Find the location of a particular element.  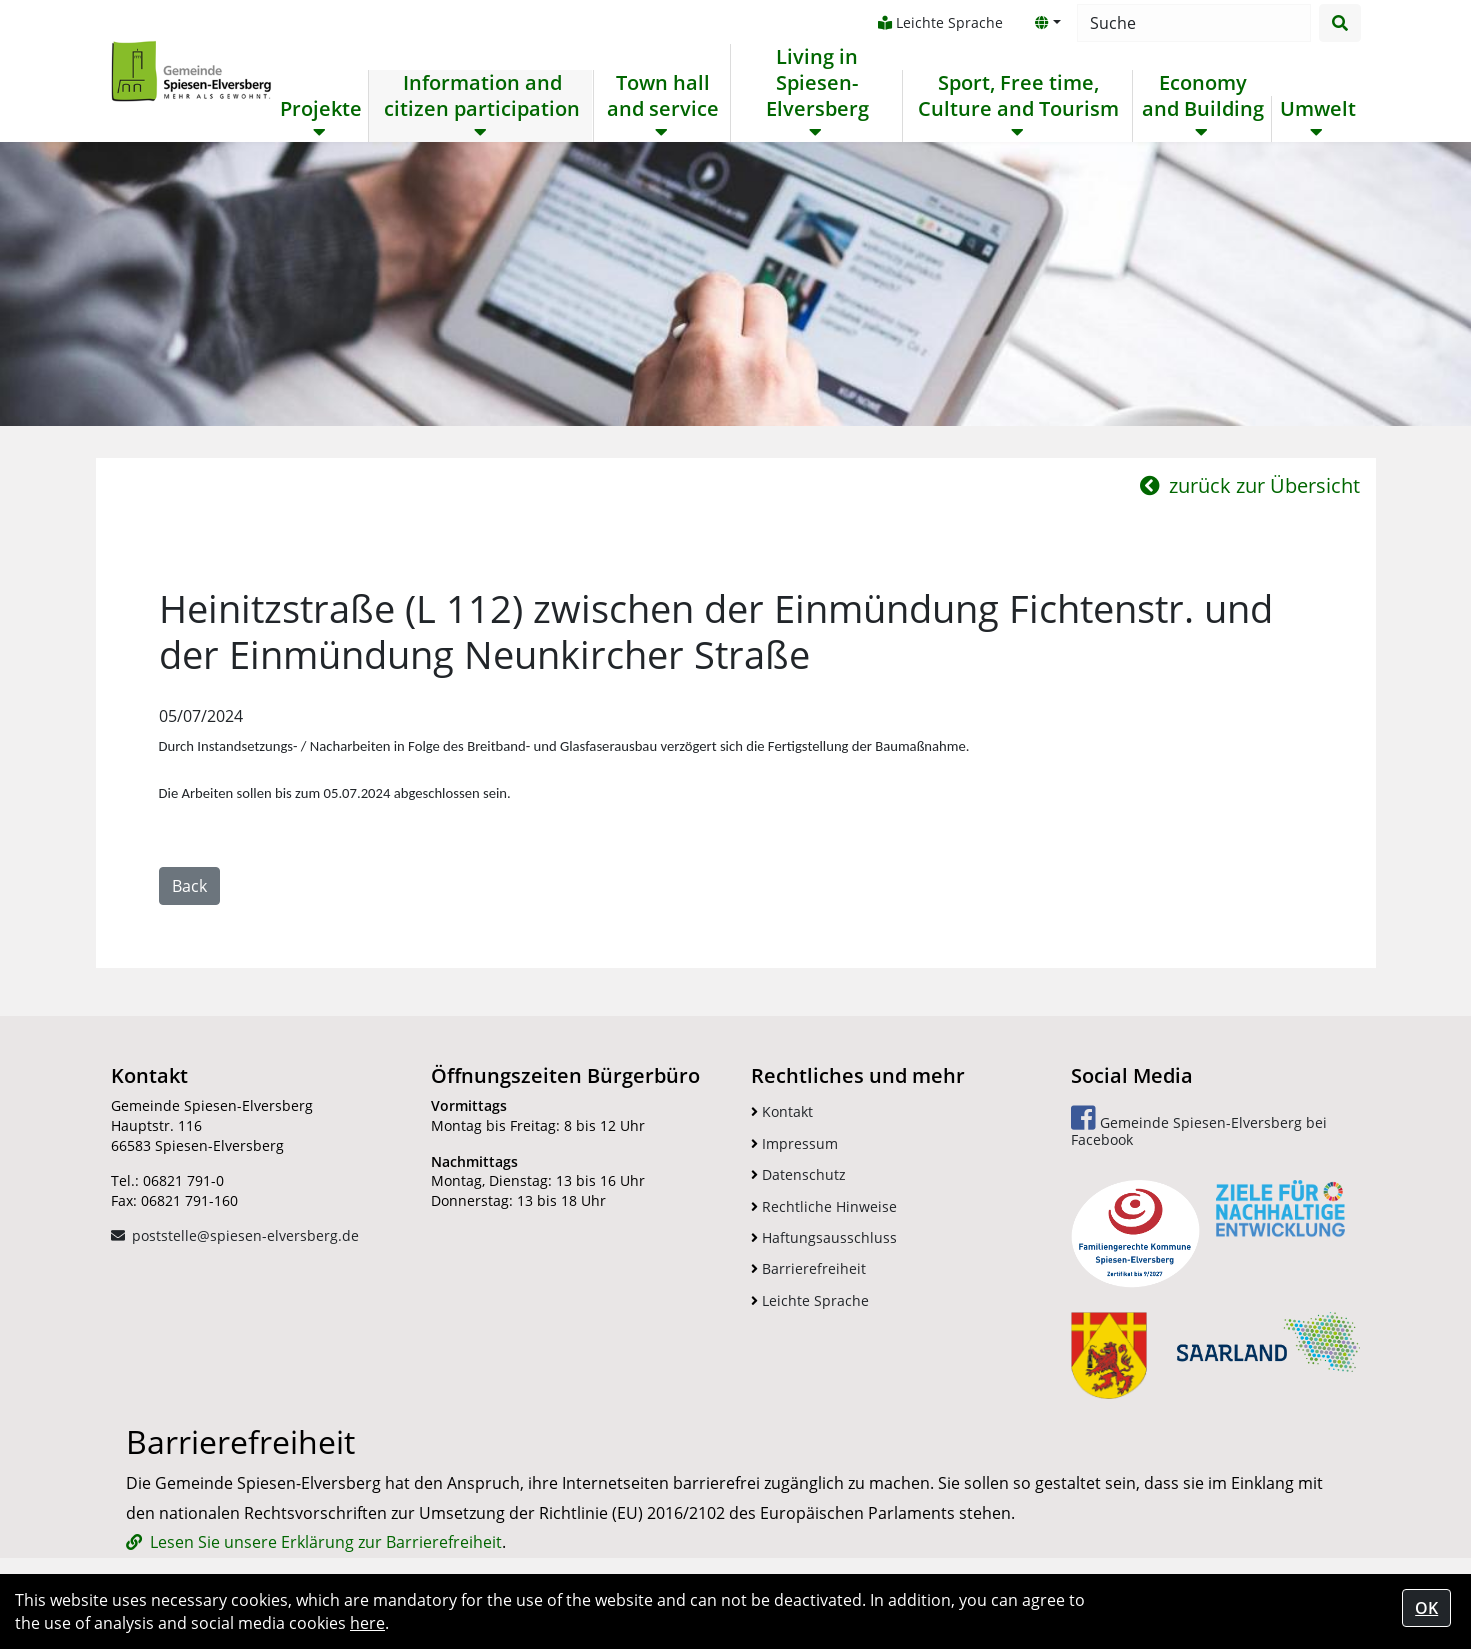

here is located at coordinates (367, 1623).